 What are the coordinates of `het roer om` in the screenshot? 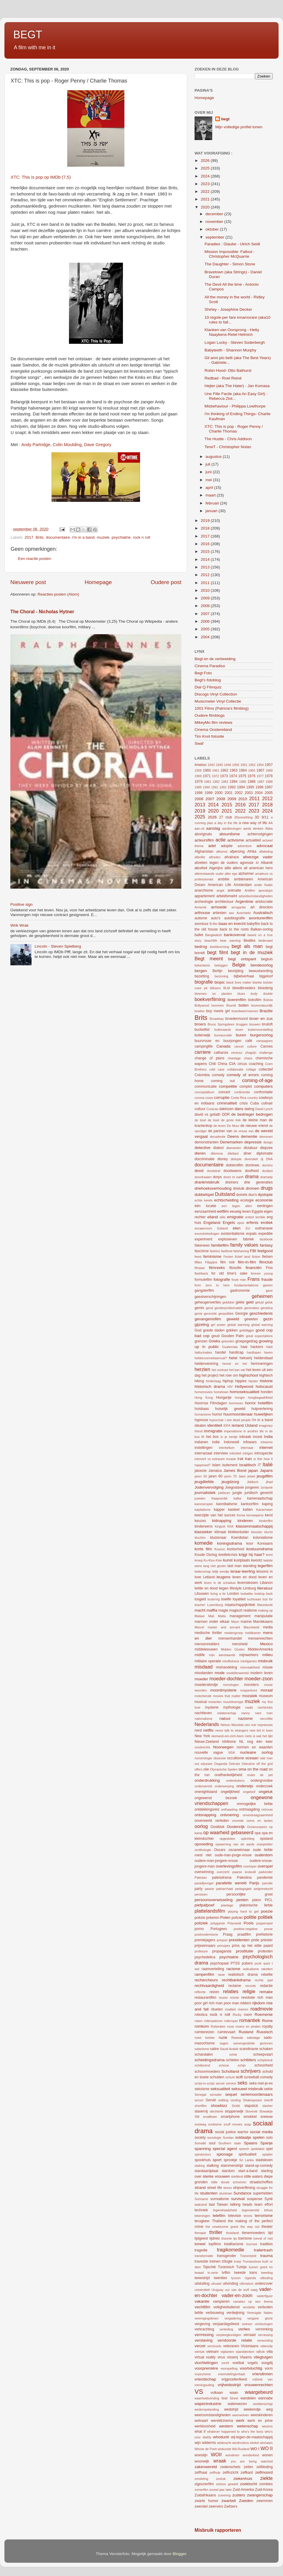 It's located at (228, 1375).